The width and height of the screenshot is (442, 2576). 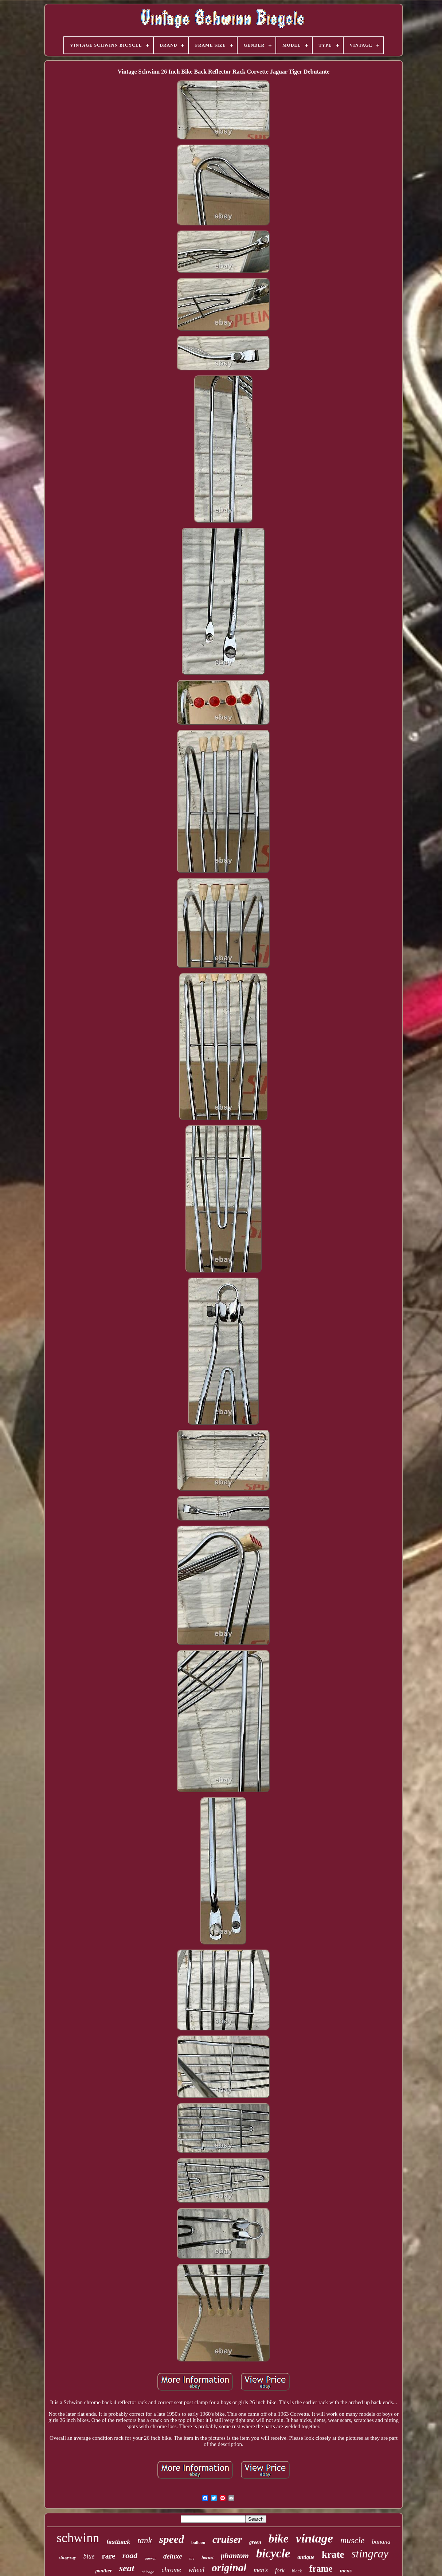 What do you see at coordinates (126, 2568) in the screenshot?
I see `seat` at bounding box center [126, 2568].